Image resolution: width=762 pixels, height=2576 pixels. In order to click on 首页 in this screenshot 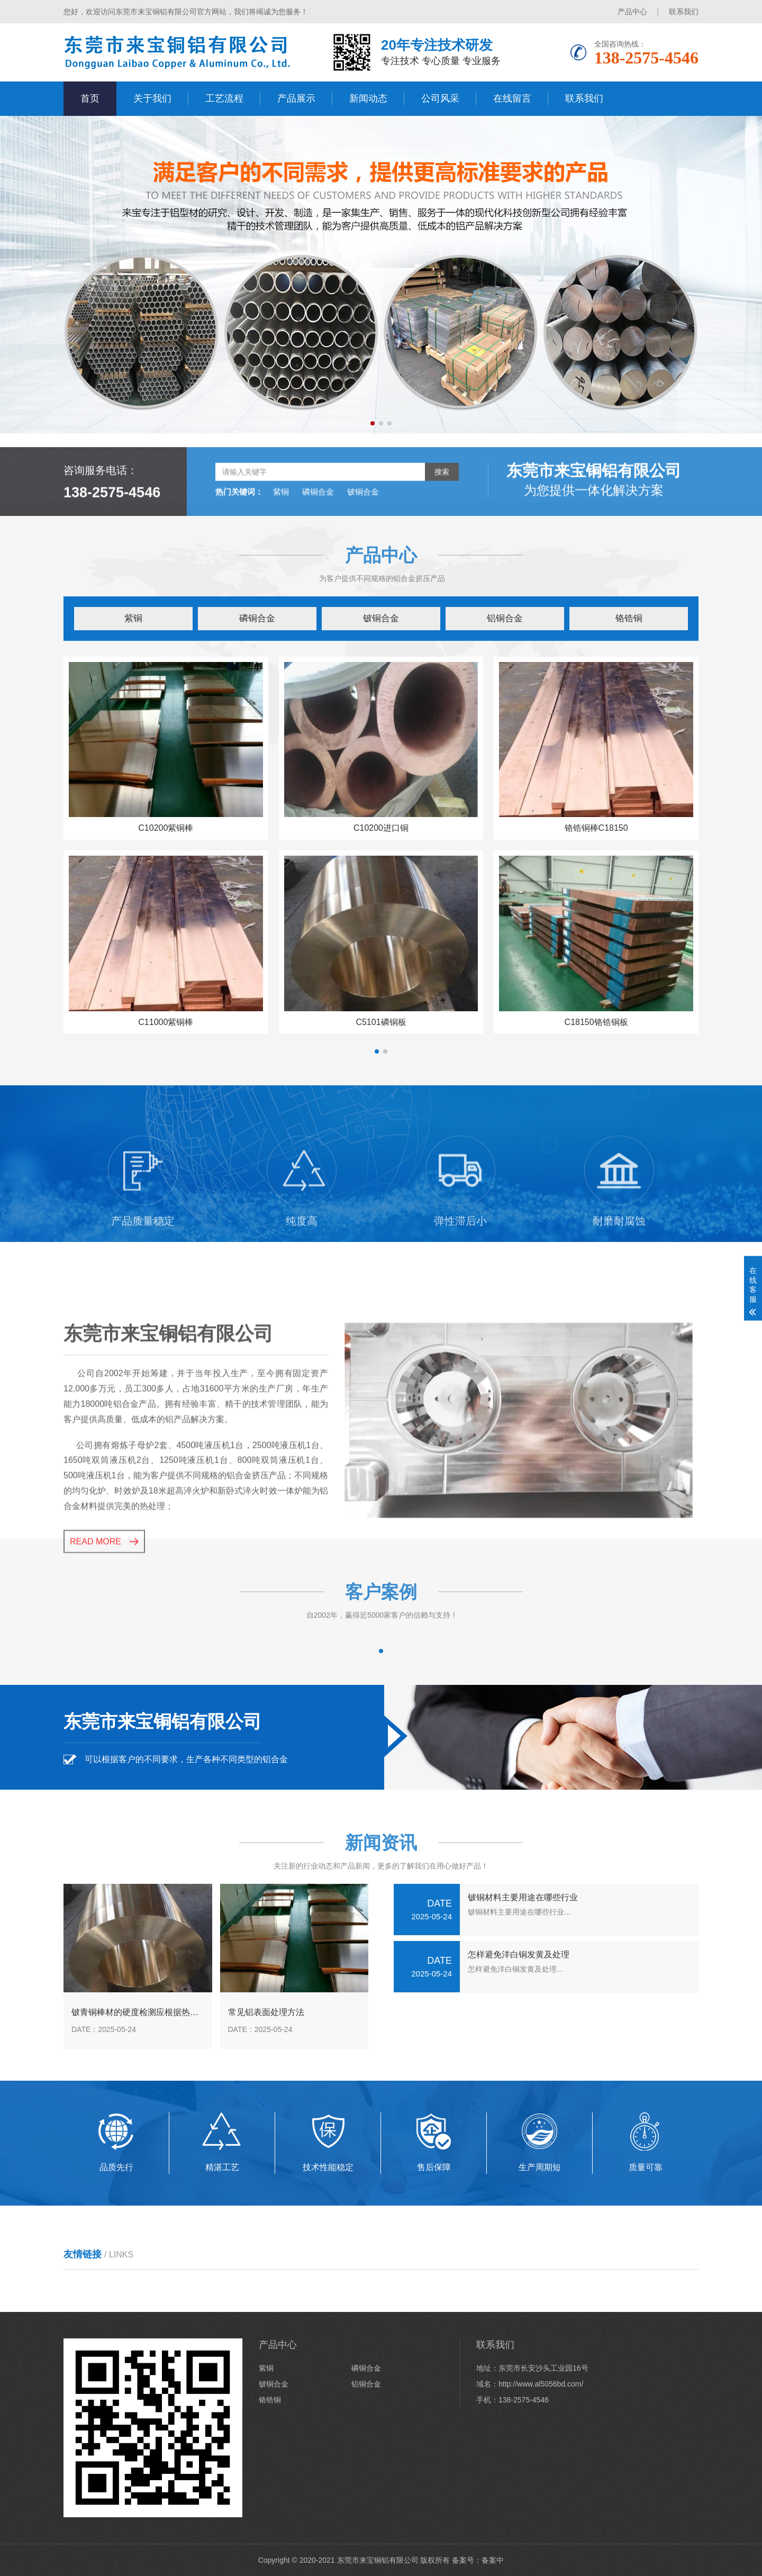, I will do `click(89, 98)`.